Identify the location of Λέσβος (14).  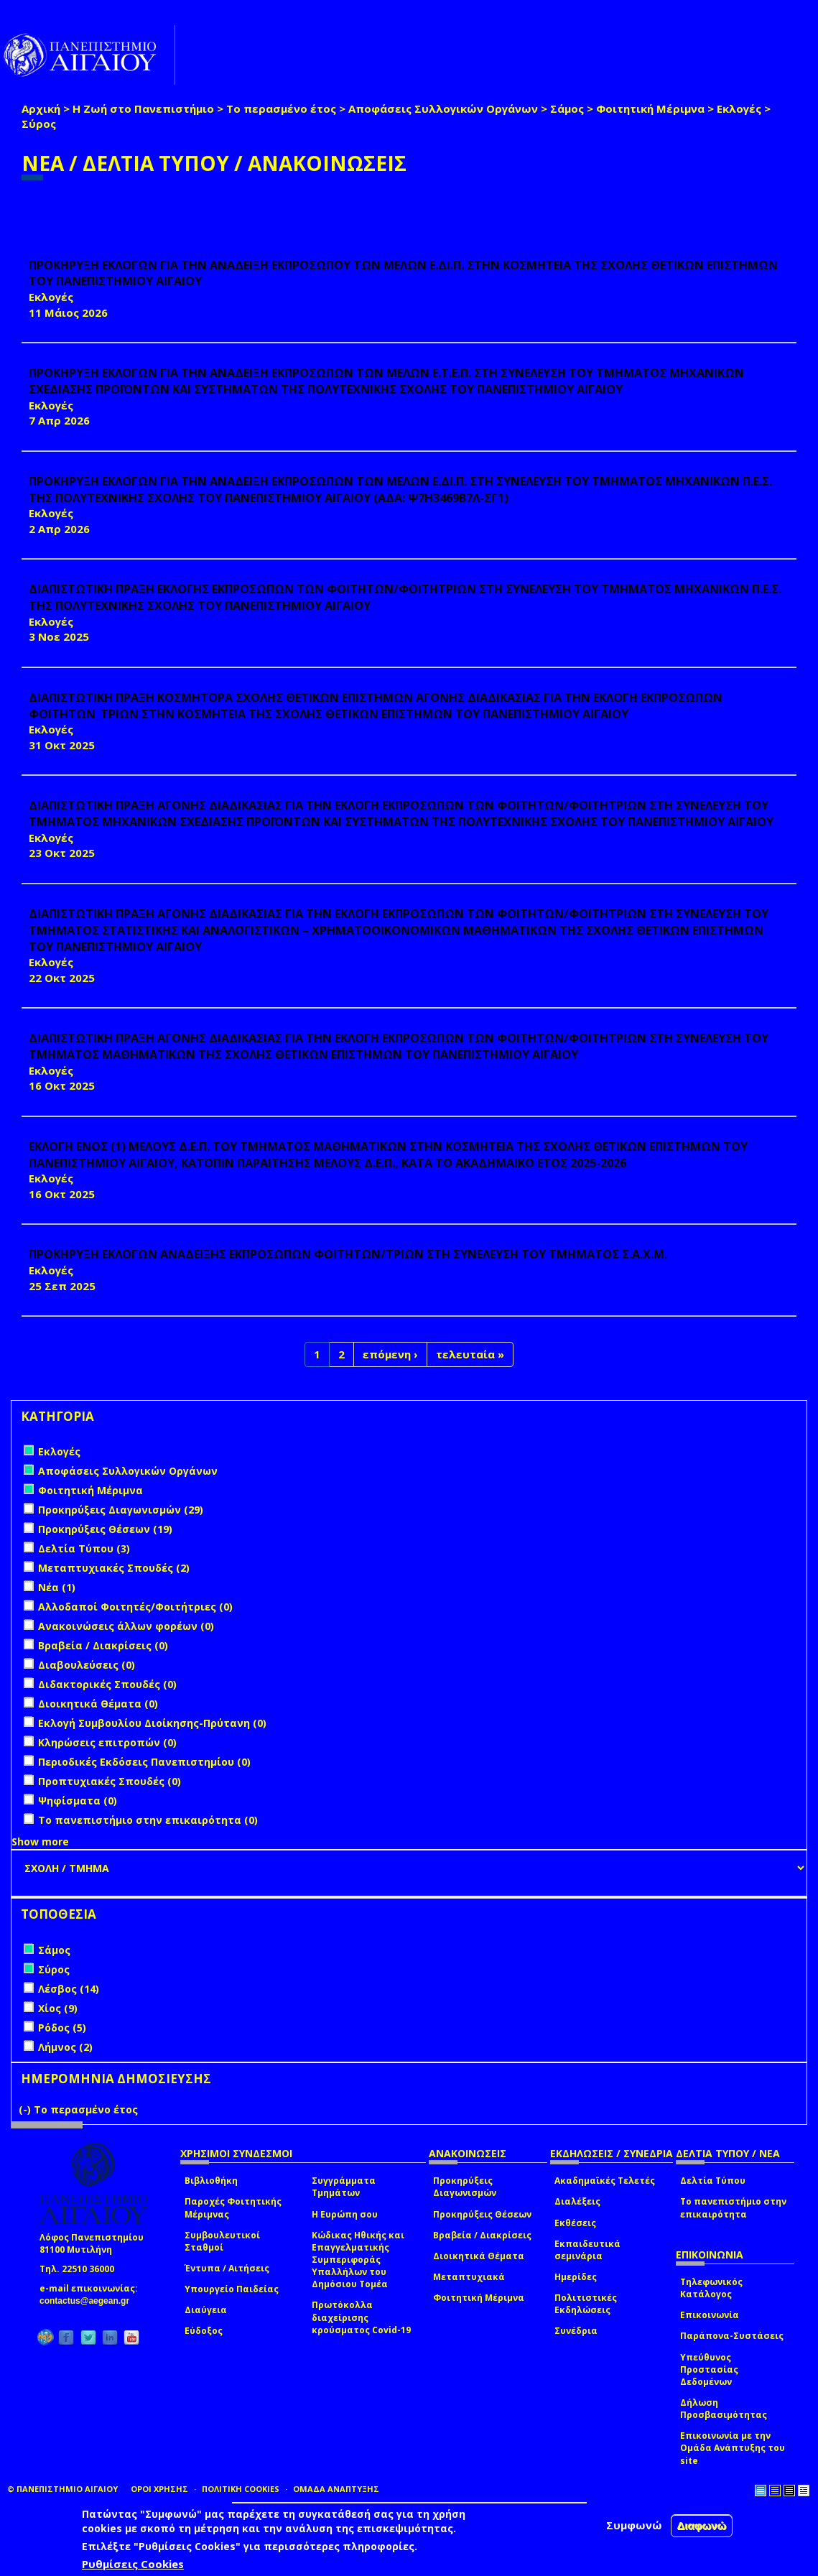
(68, 1989).